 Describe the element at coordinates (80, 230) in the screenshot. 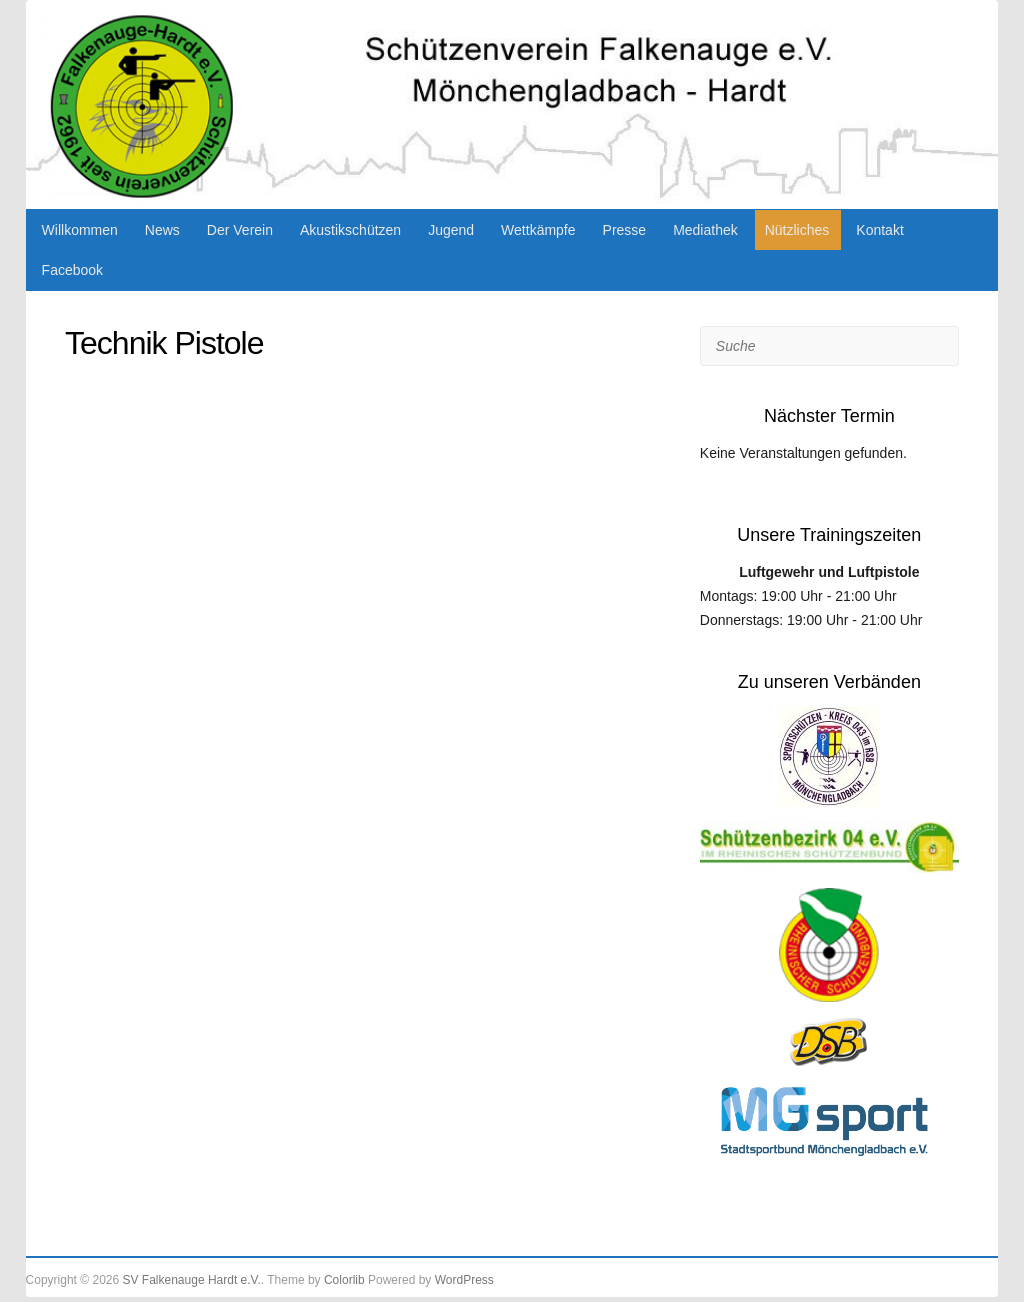

I see `Willkommen` at that location.